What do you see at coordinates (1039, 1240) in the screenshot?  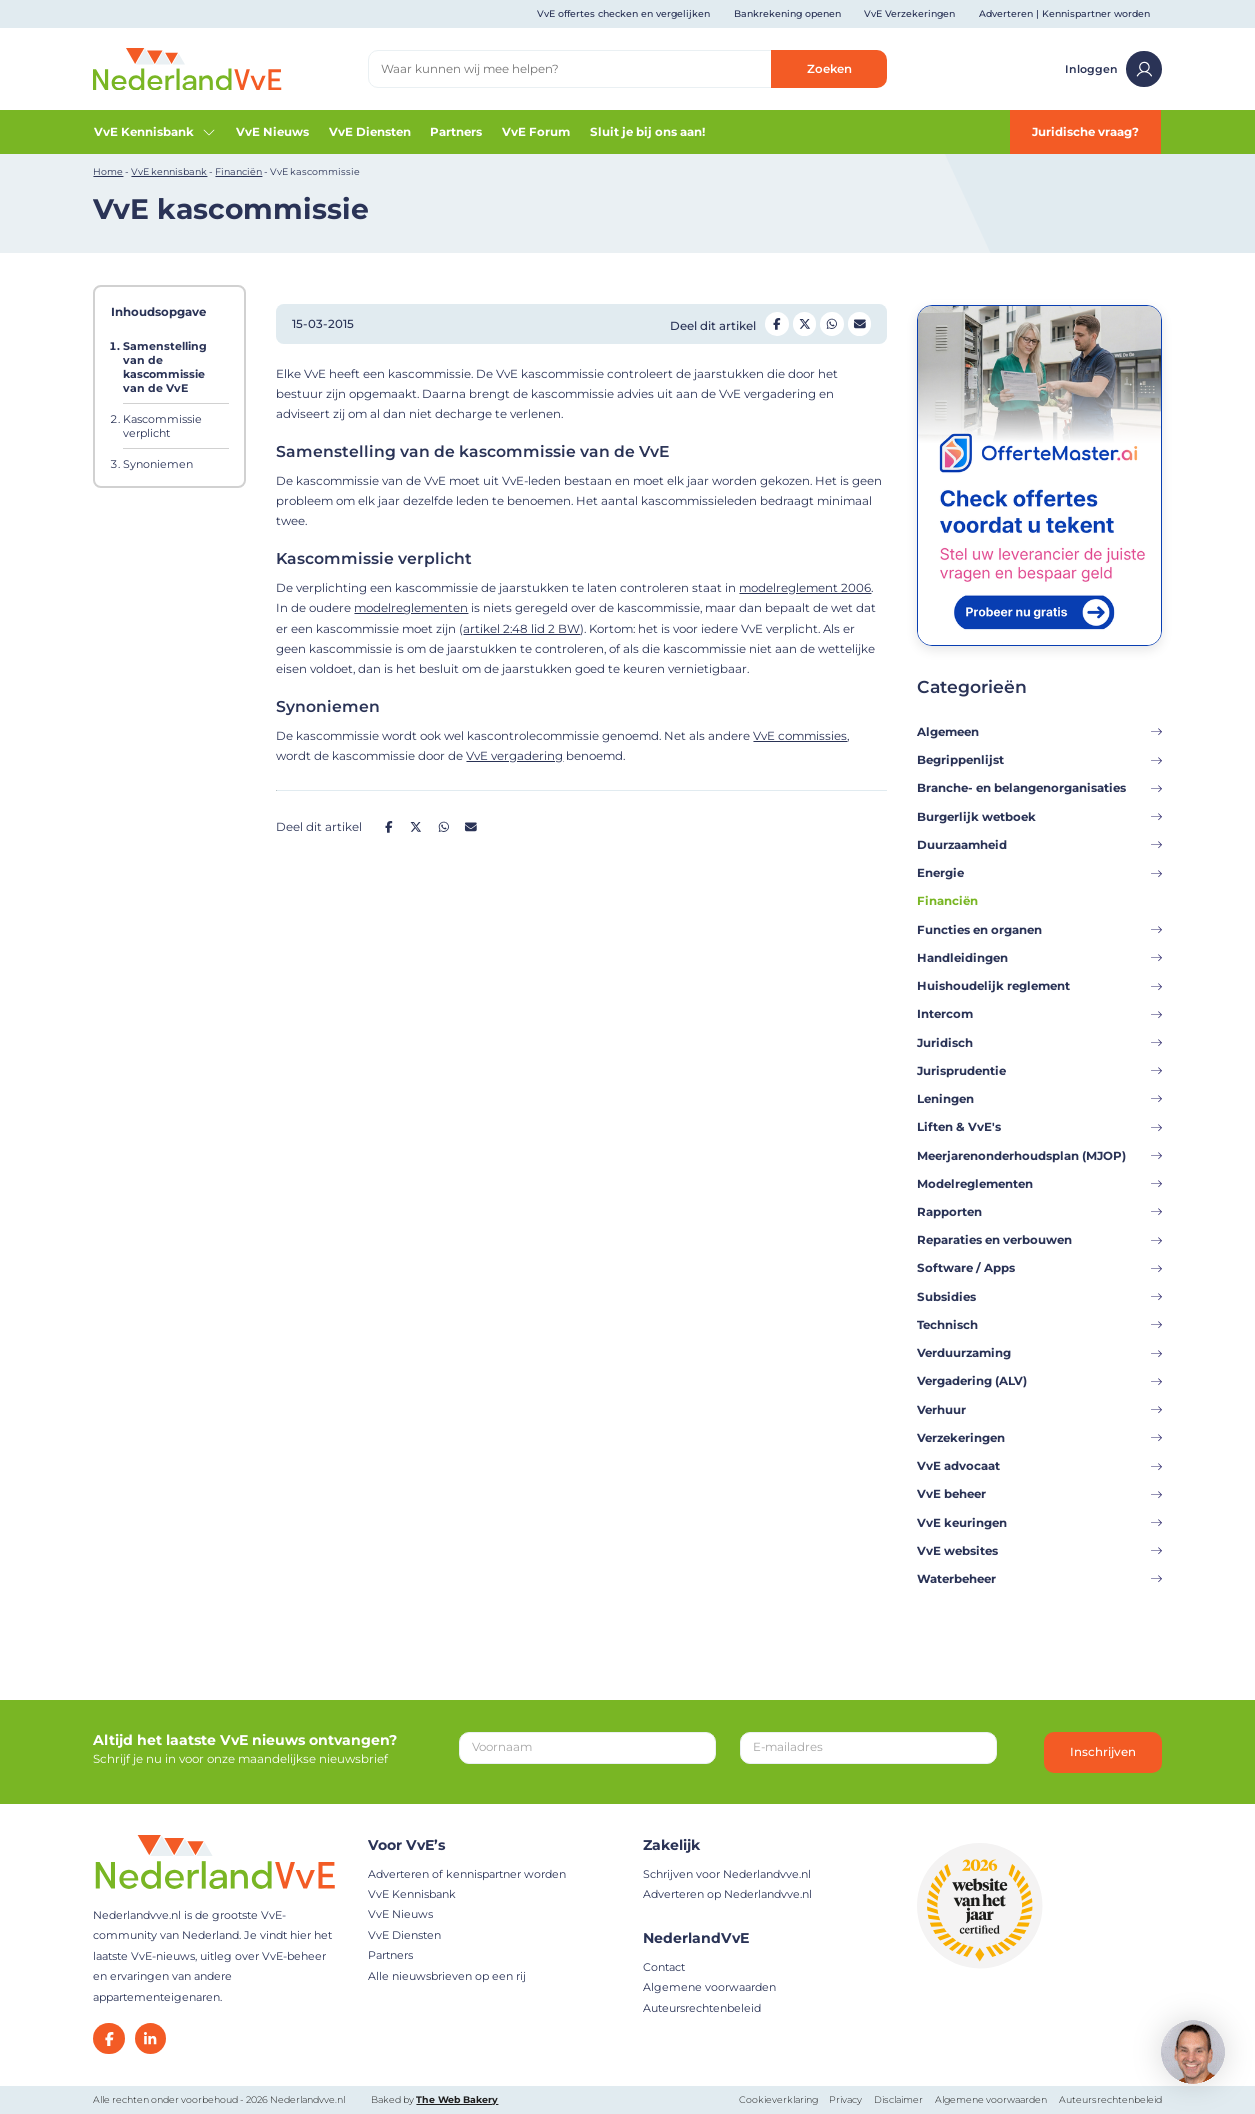 I see `Reparaties en verbouwen` at bounding box center [1039, 1240].